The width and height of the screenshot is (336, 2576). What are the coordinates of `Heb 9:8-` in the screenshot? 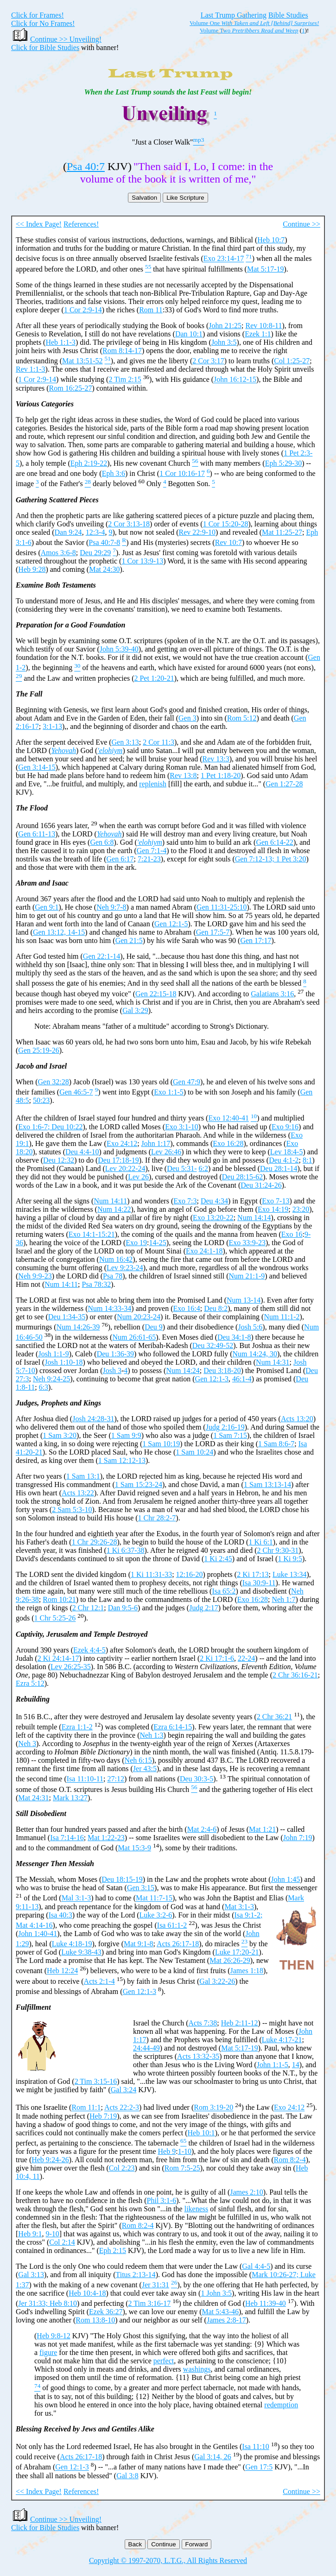 It's located at (50, 2336).